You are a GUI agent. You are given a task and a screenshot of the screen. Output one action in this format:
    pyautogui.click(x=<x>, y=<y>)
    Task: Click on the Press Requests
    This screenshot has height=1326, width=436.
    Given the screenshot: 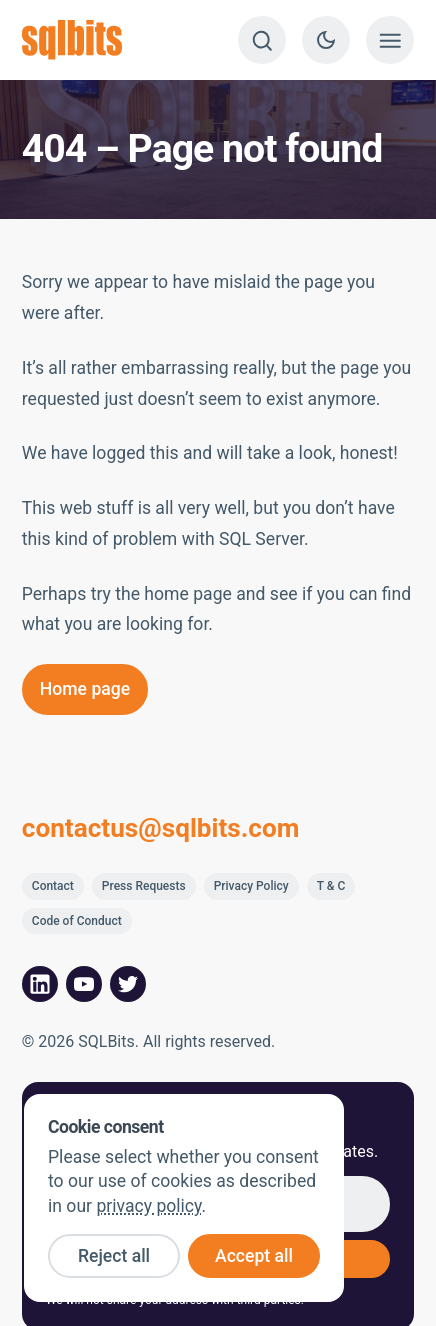 What is the action you would take?
    pyautogui.click(x=144, y=886)
    